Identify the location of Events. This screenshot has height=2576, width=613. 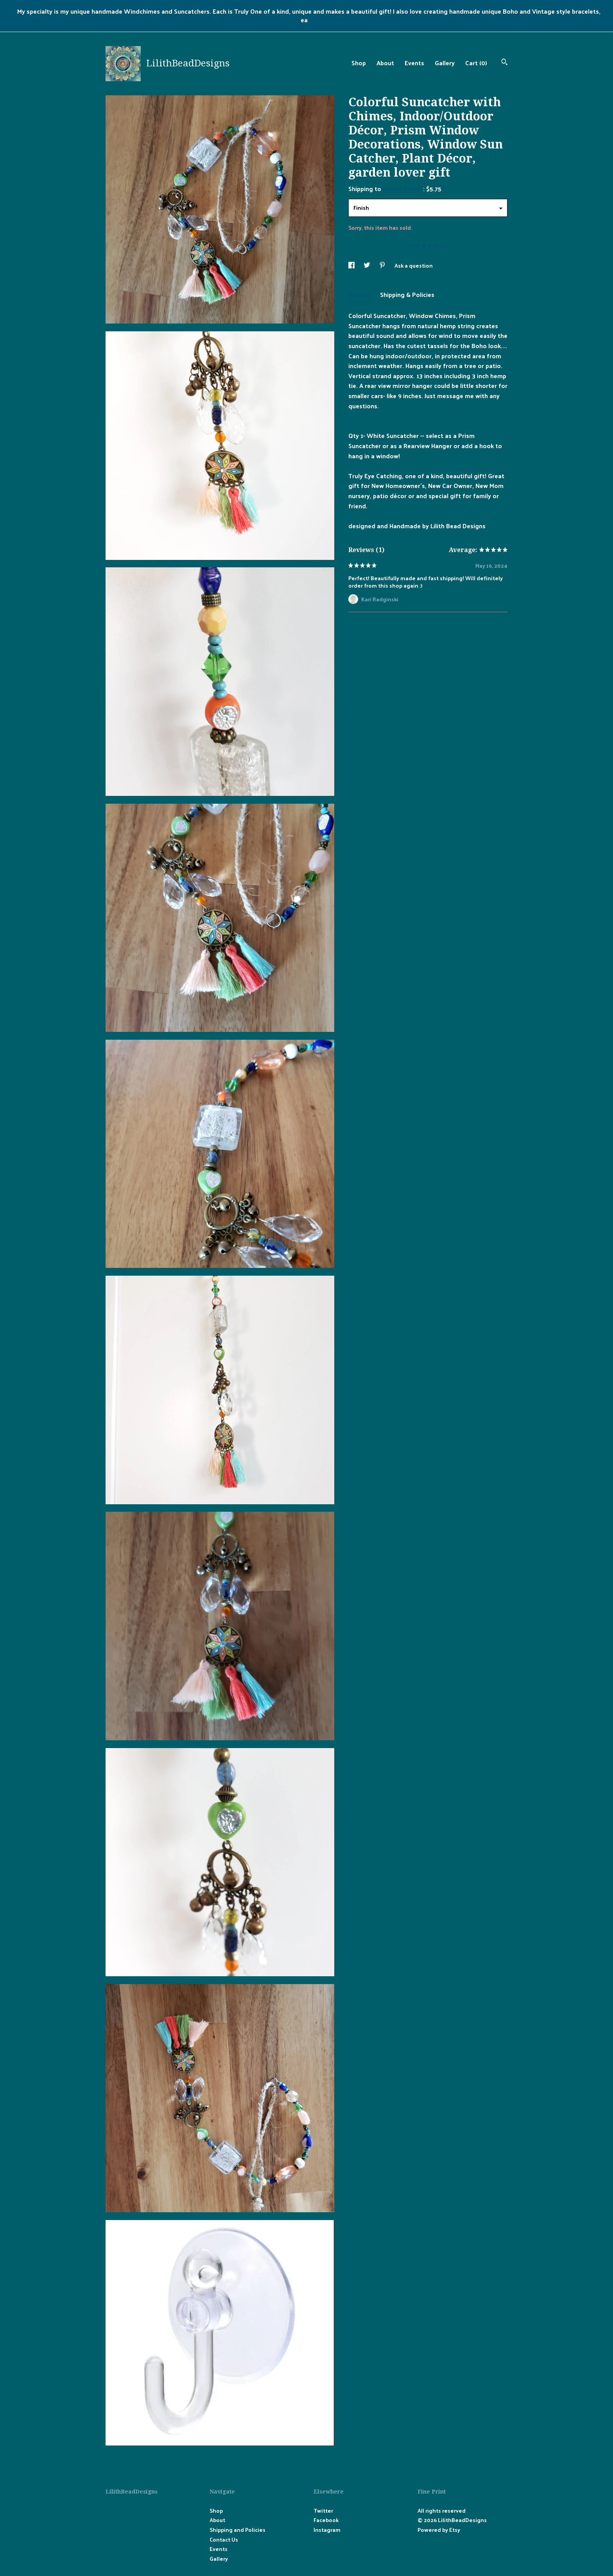
(414, 62).